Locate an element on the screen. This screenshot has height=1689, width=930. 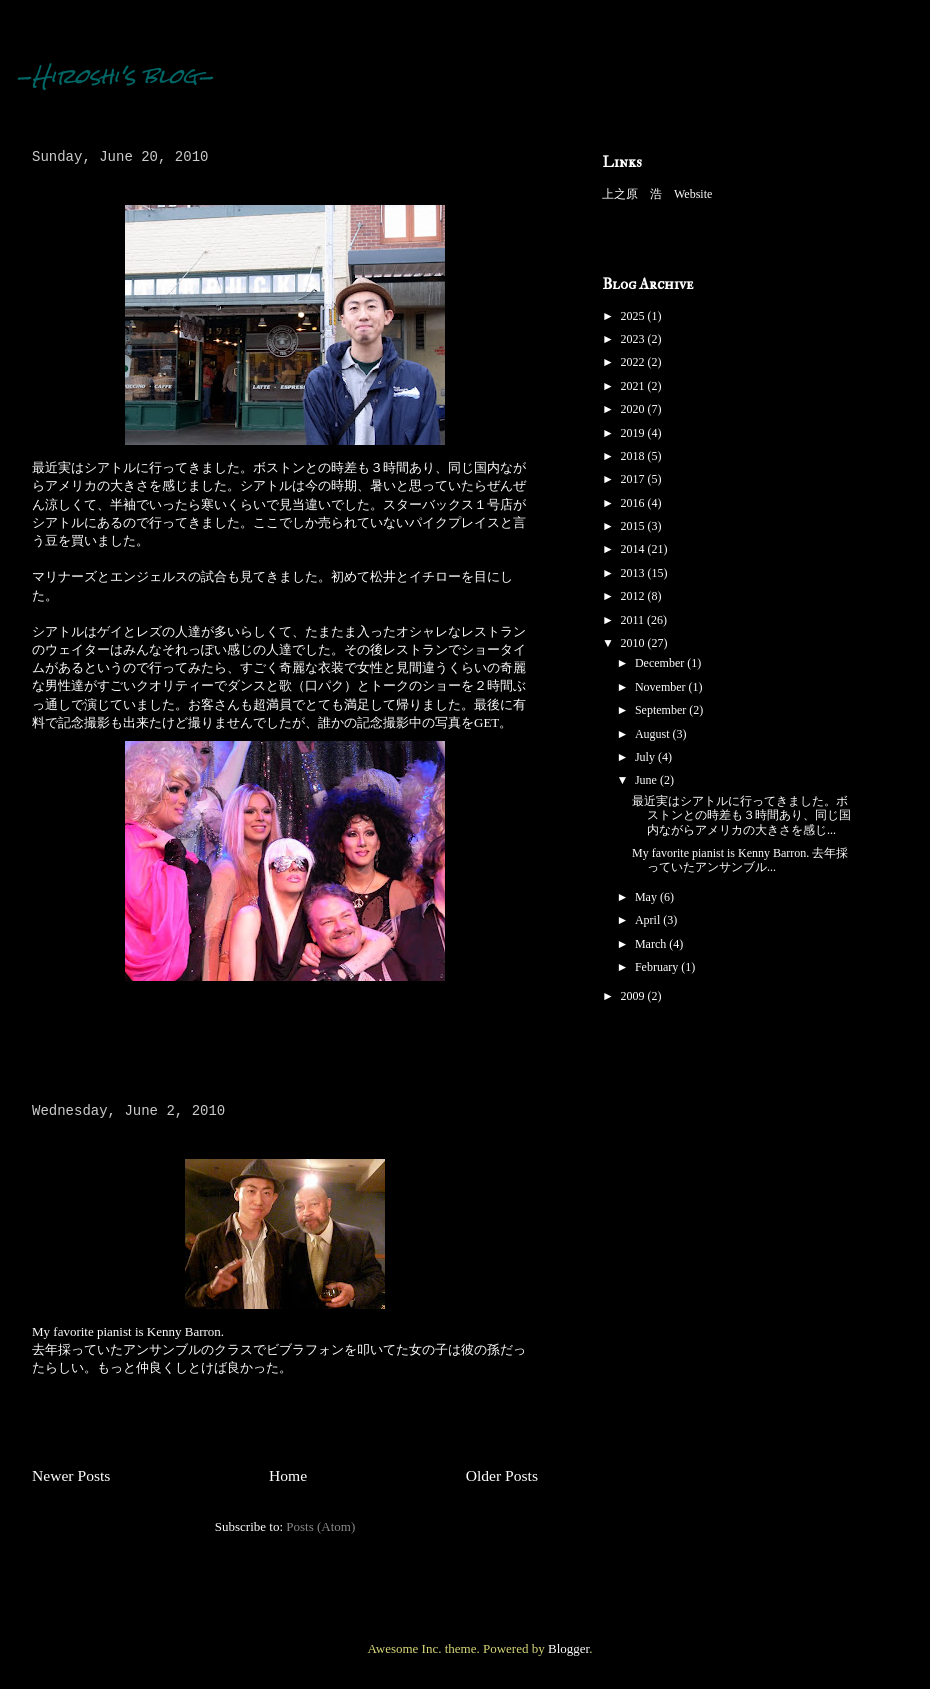
2025 is located at coordinates (634, 316).